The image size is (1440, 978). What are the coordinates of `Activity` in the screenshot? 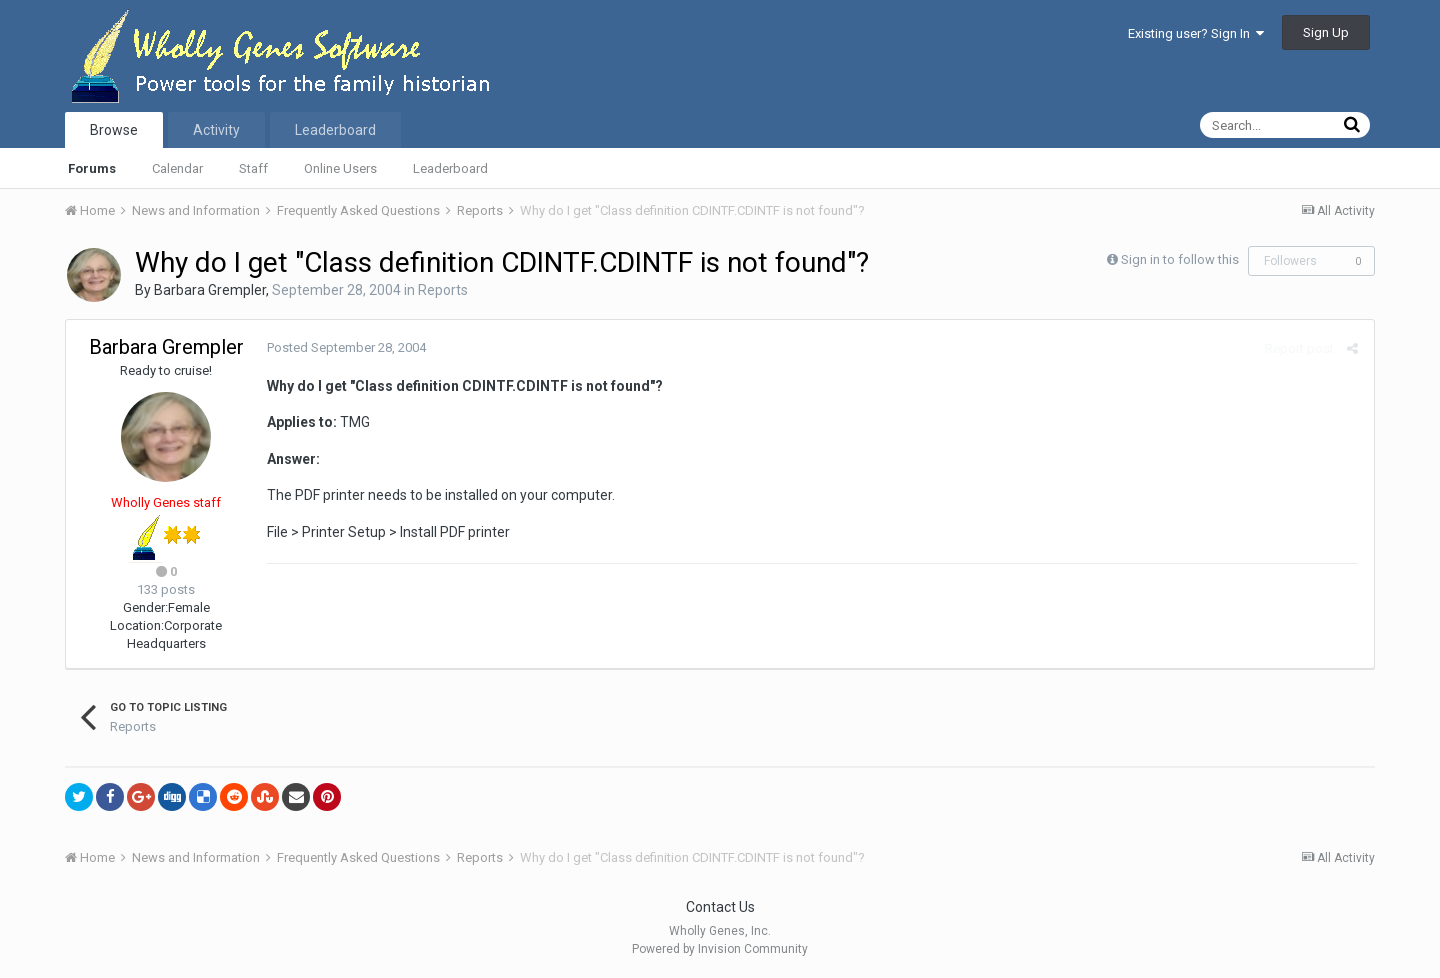 It's located at (216, 130).